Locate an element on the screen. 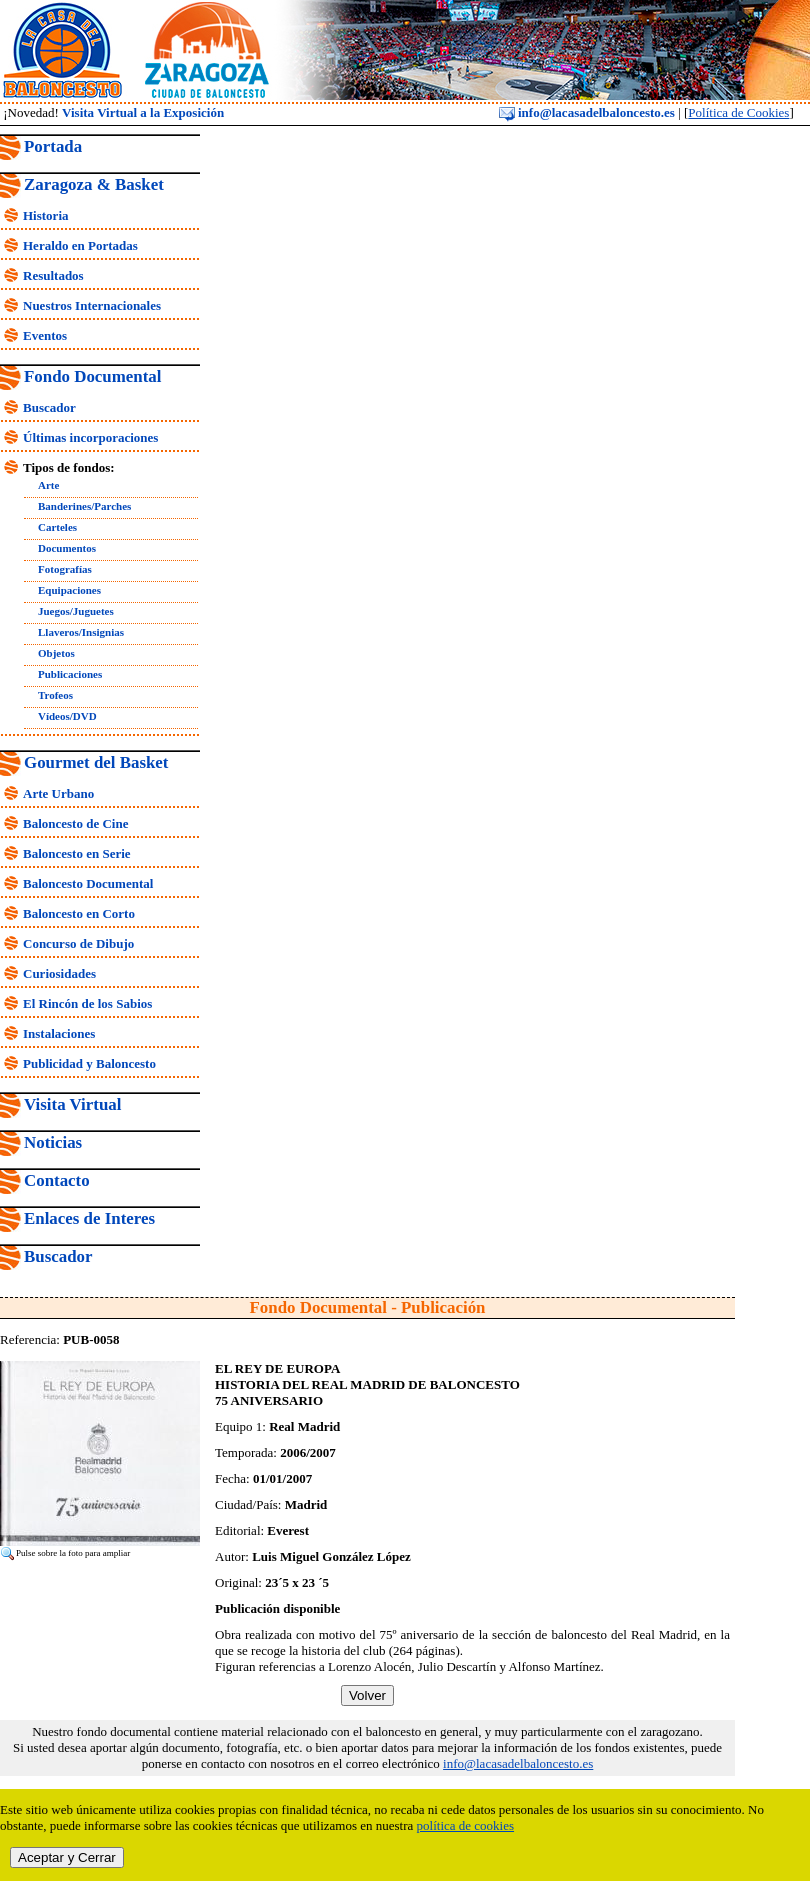 Image resolution: width=810 pixels, height=1881 pixels. Baloncesto de Cine is located at coordinates (75, 823).